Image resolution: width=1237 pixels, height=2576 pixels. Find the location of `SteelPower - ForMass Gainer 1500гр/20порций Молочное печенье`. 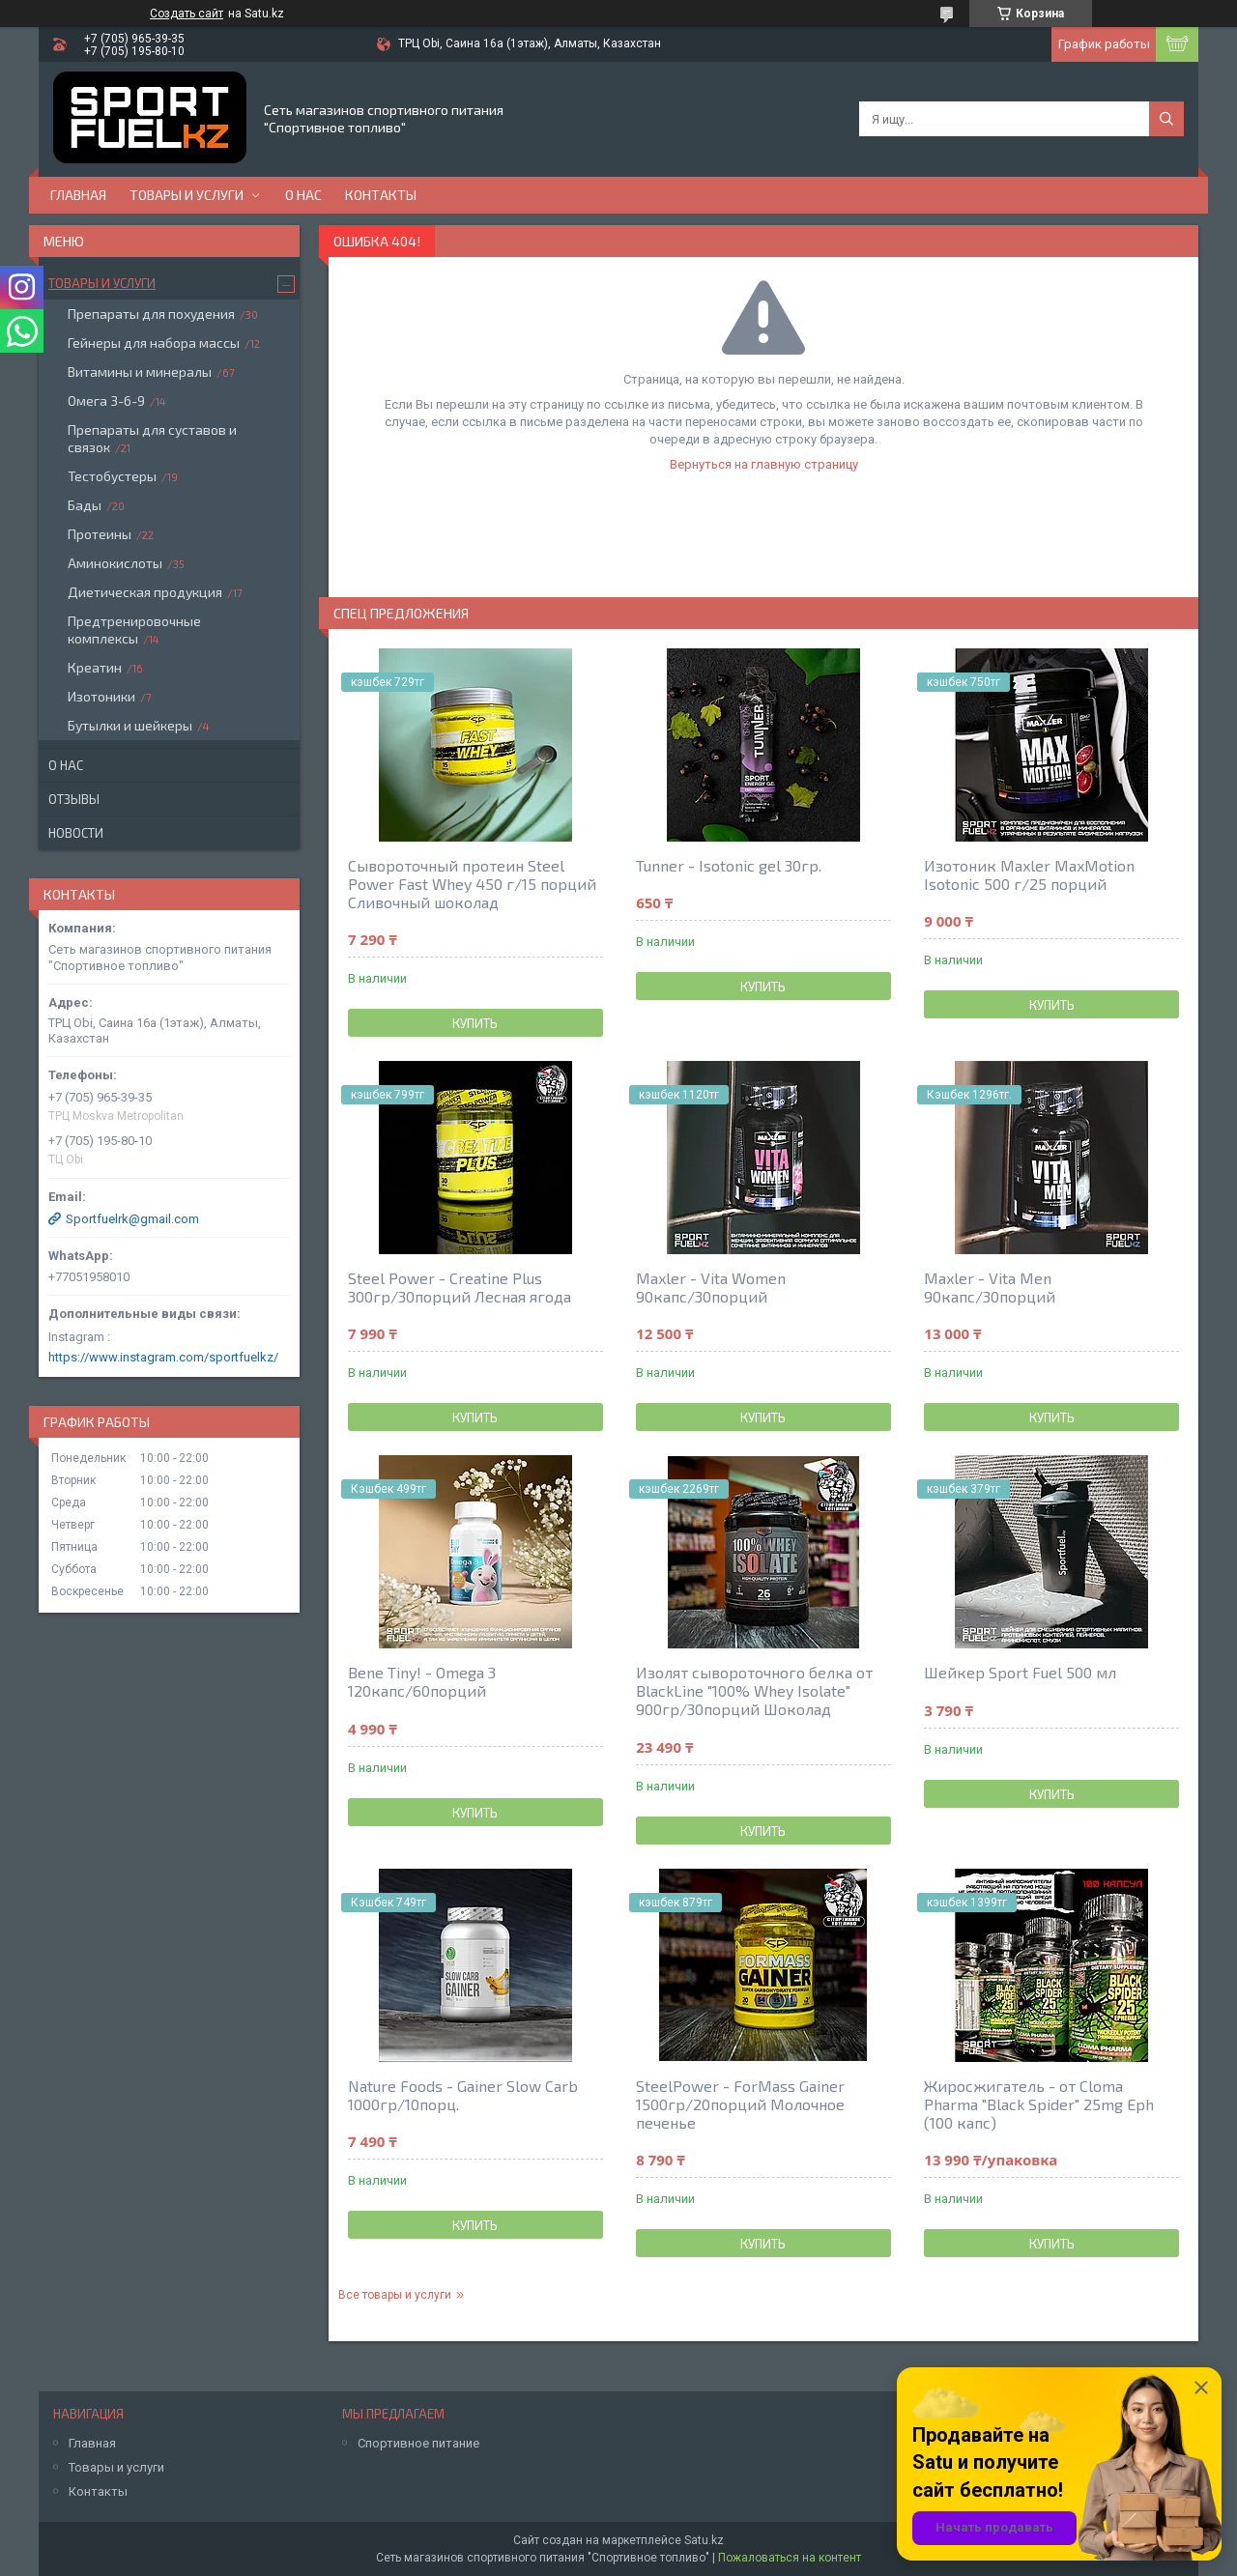

SteelPower - ForMass Gainer 1500гр/20порций Молочное печенье is located at coordinates (740, 2104).